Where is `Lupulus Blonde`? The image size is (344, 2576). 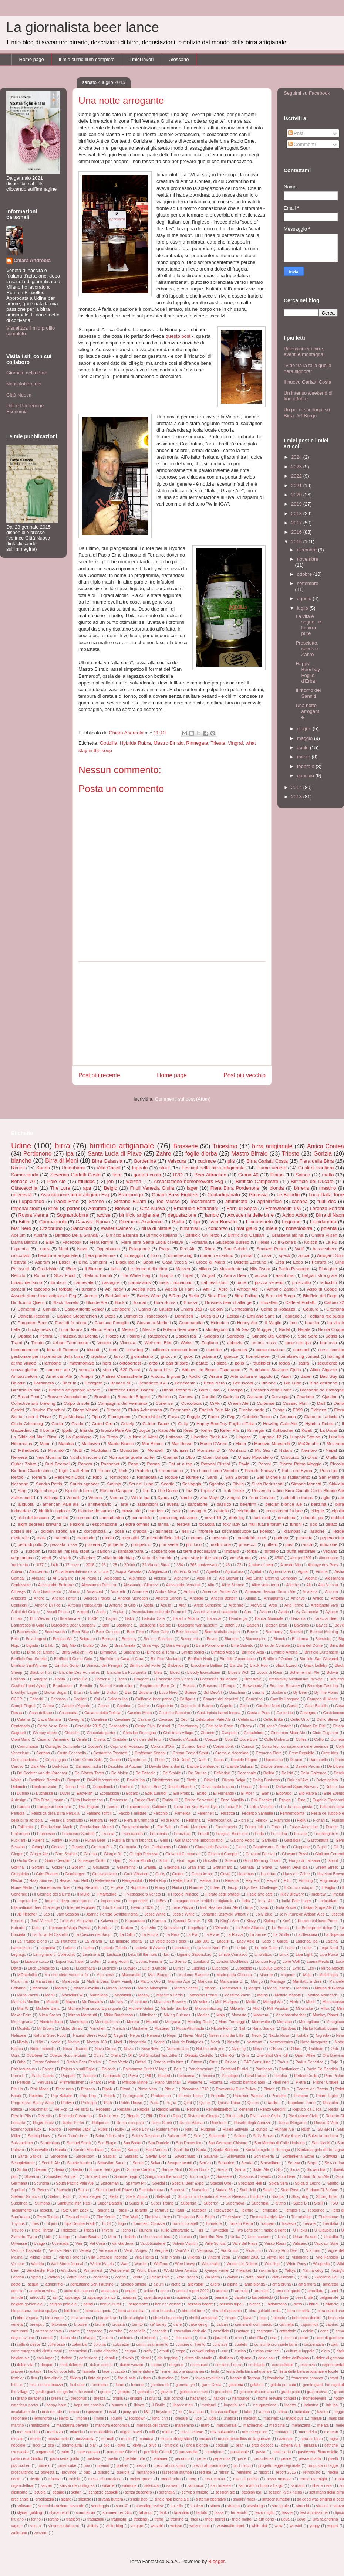
Lupulus Blonde is located at coordinates (272, 1968).